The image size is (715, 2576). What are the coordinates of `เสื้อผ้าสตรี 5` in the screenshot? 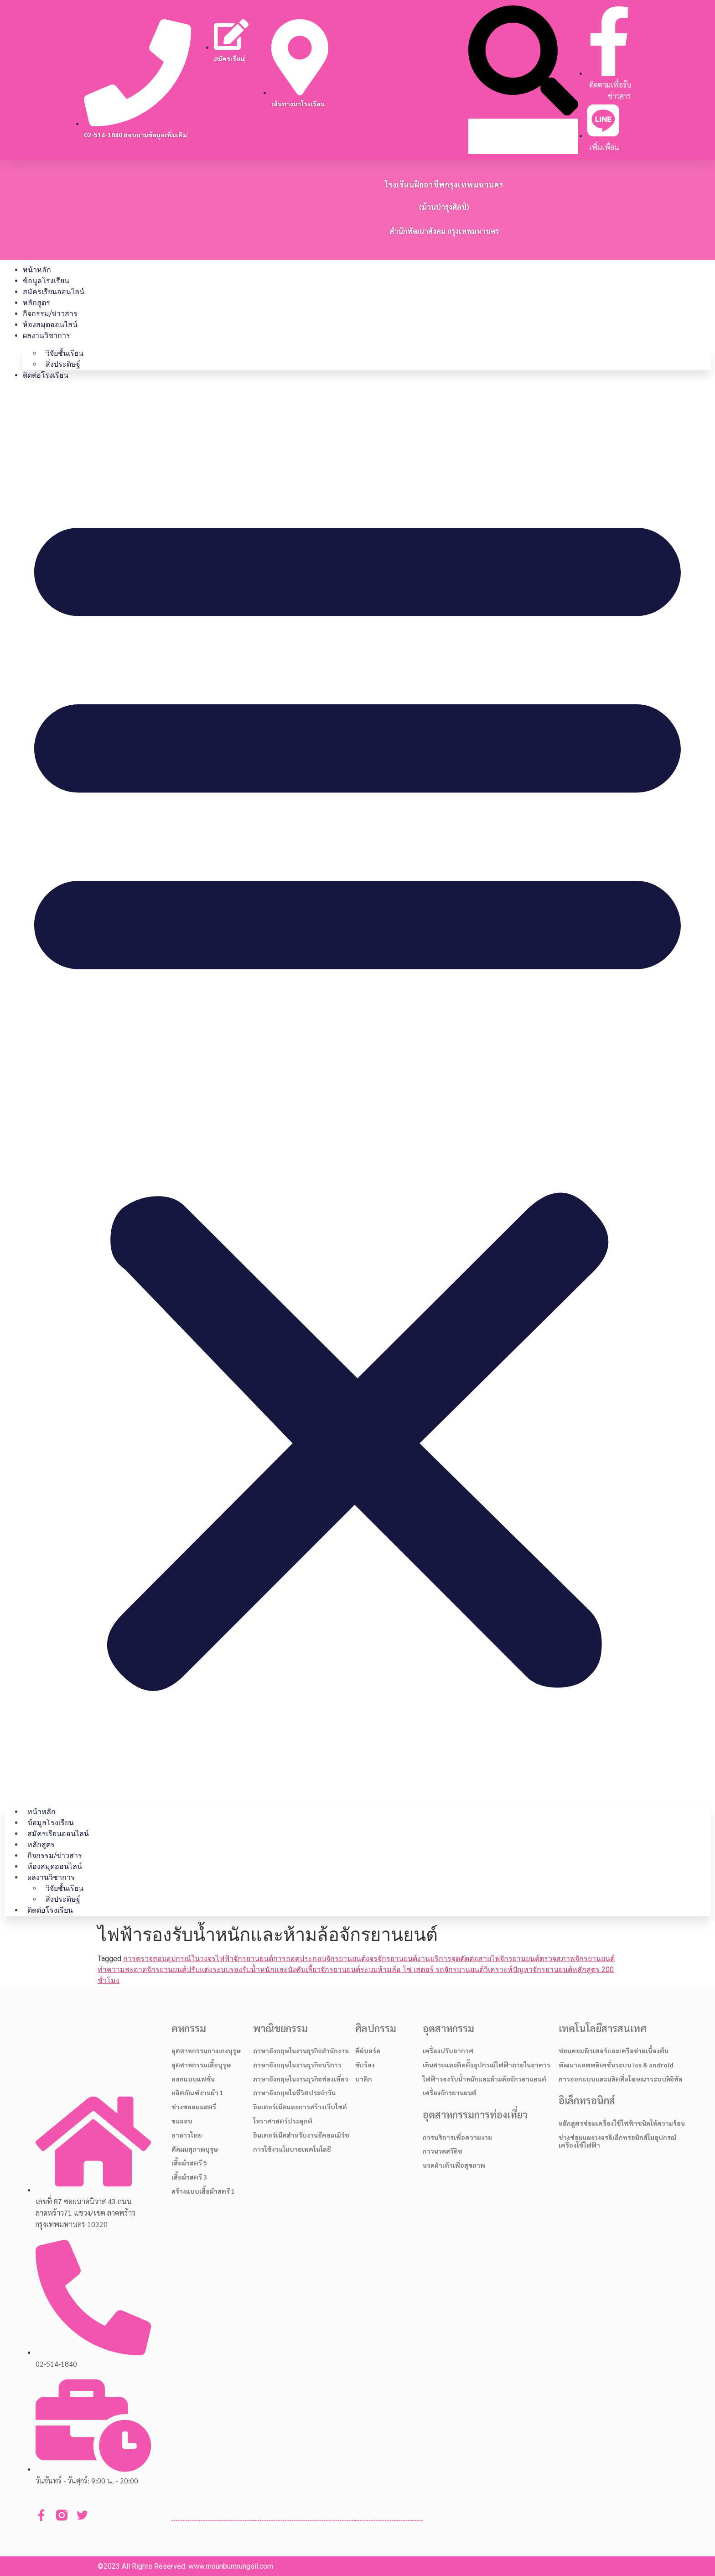 It's located at (189, 2163).